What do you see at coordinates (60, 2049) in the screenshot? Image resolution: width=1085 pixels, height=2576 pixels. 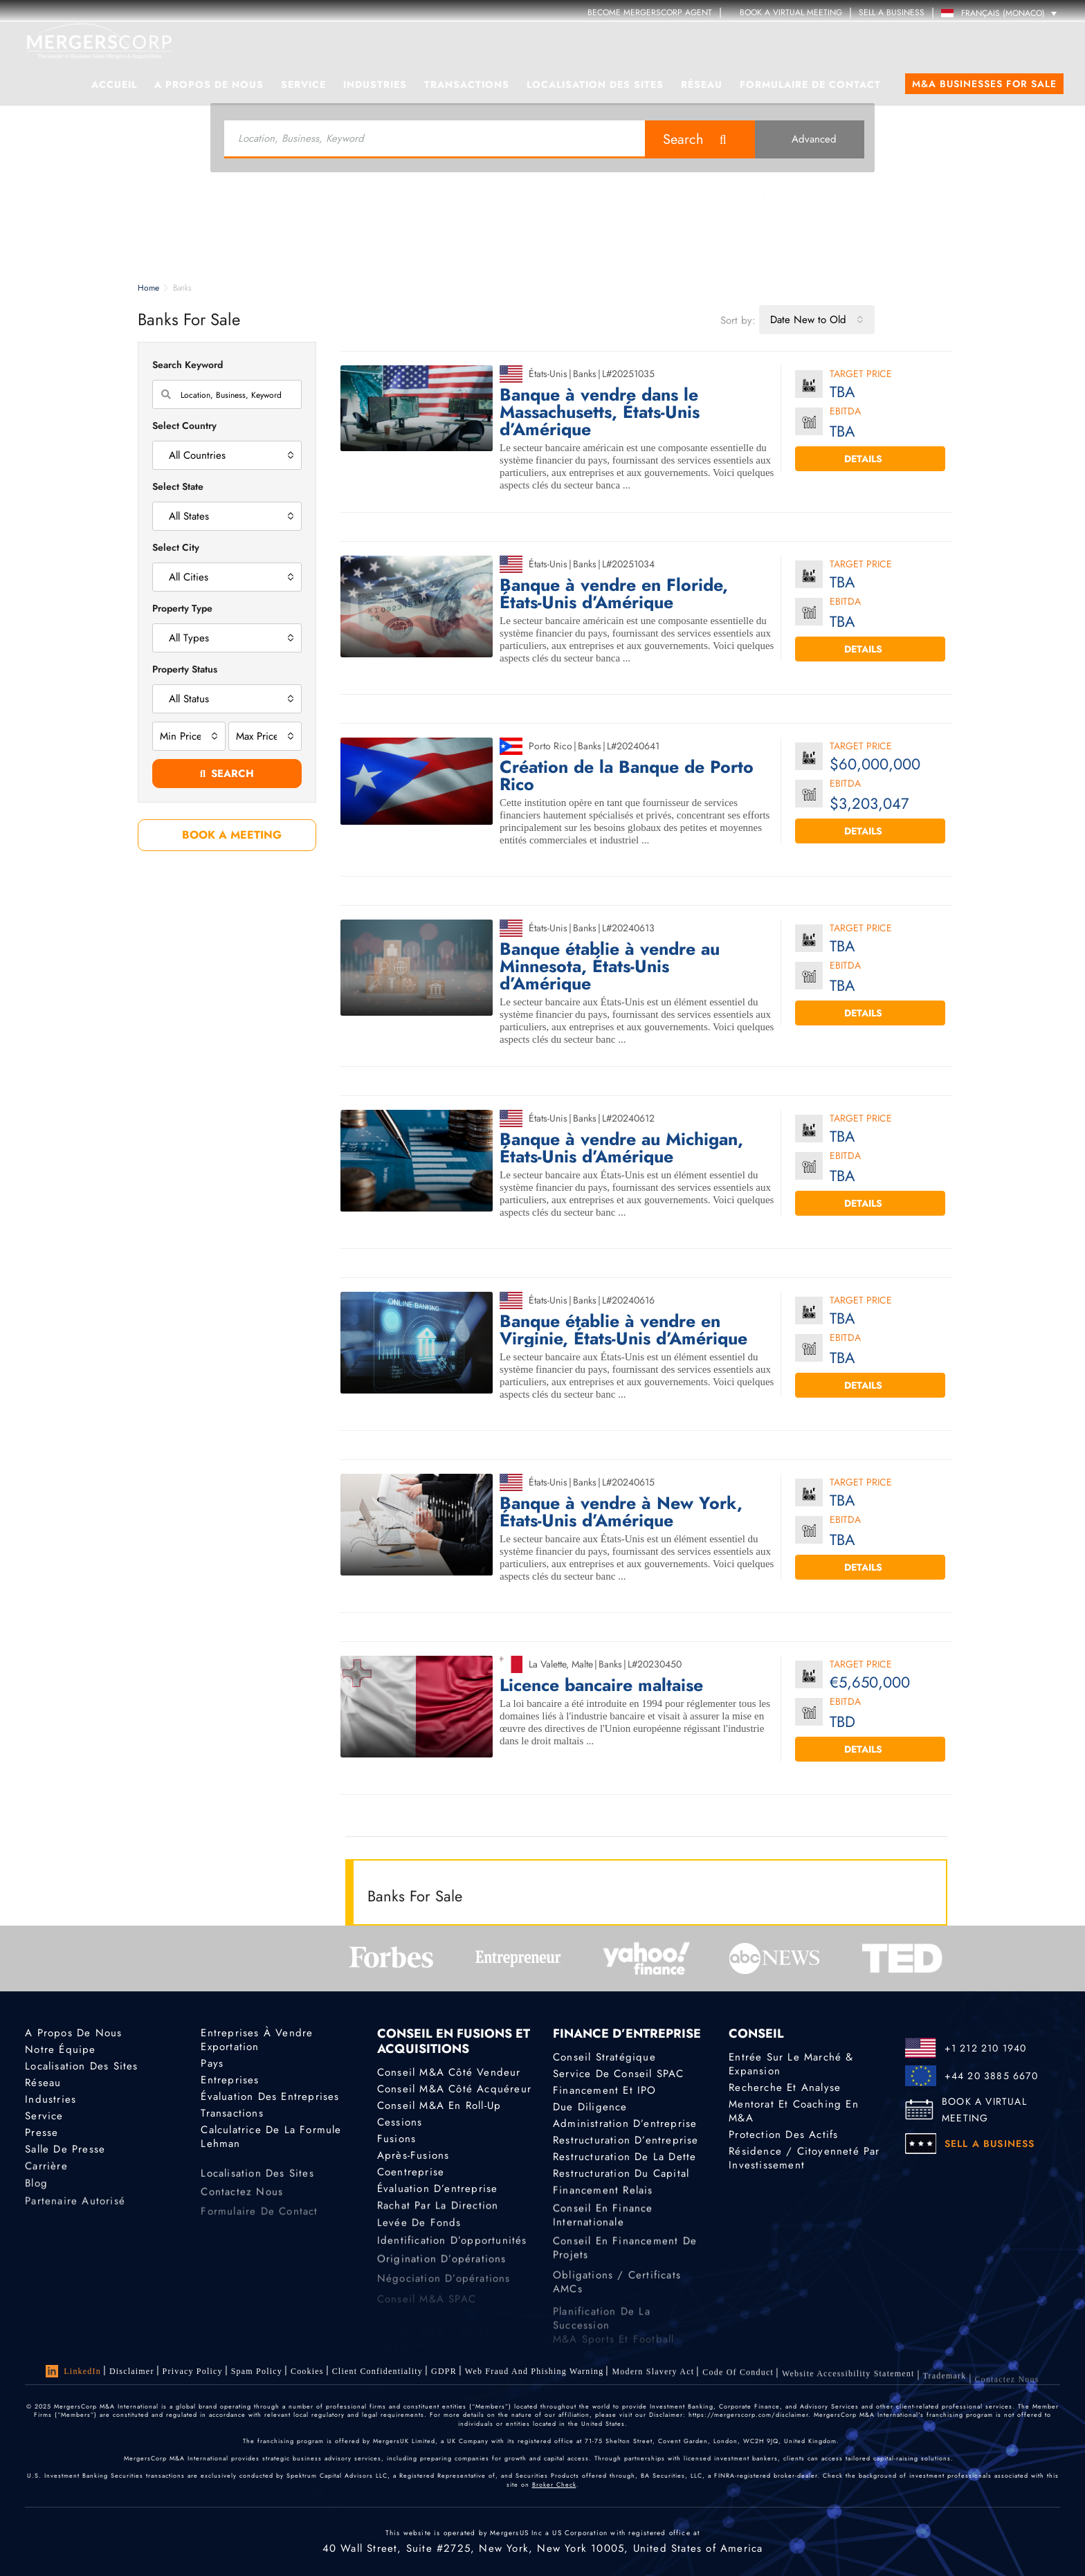 I see `Notre équipe` at bounding box center [60, 2049].